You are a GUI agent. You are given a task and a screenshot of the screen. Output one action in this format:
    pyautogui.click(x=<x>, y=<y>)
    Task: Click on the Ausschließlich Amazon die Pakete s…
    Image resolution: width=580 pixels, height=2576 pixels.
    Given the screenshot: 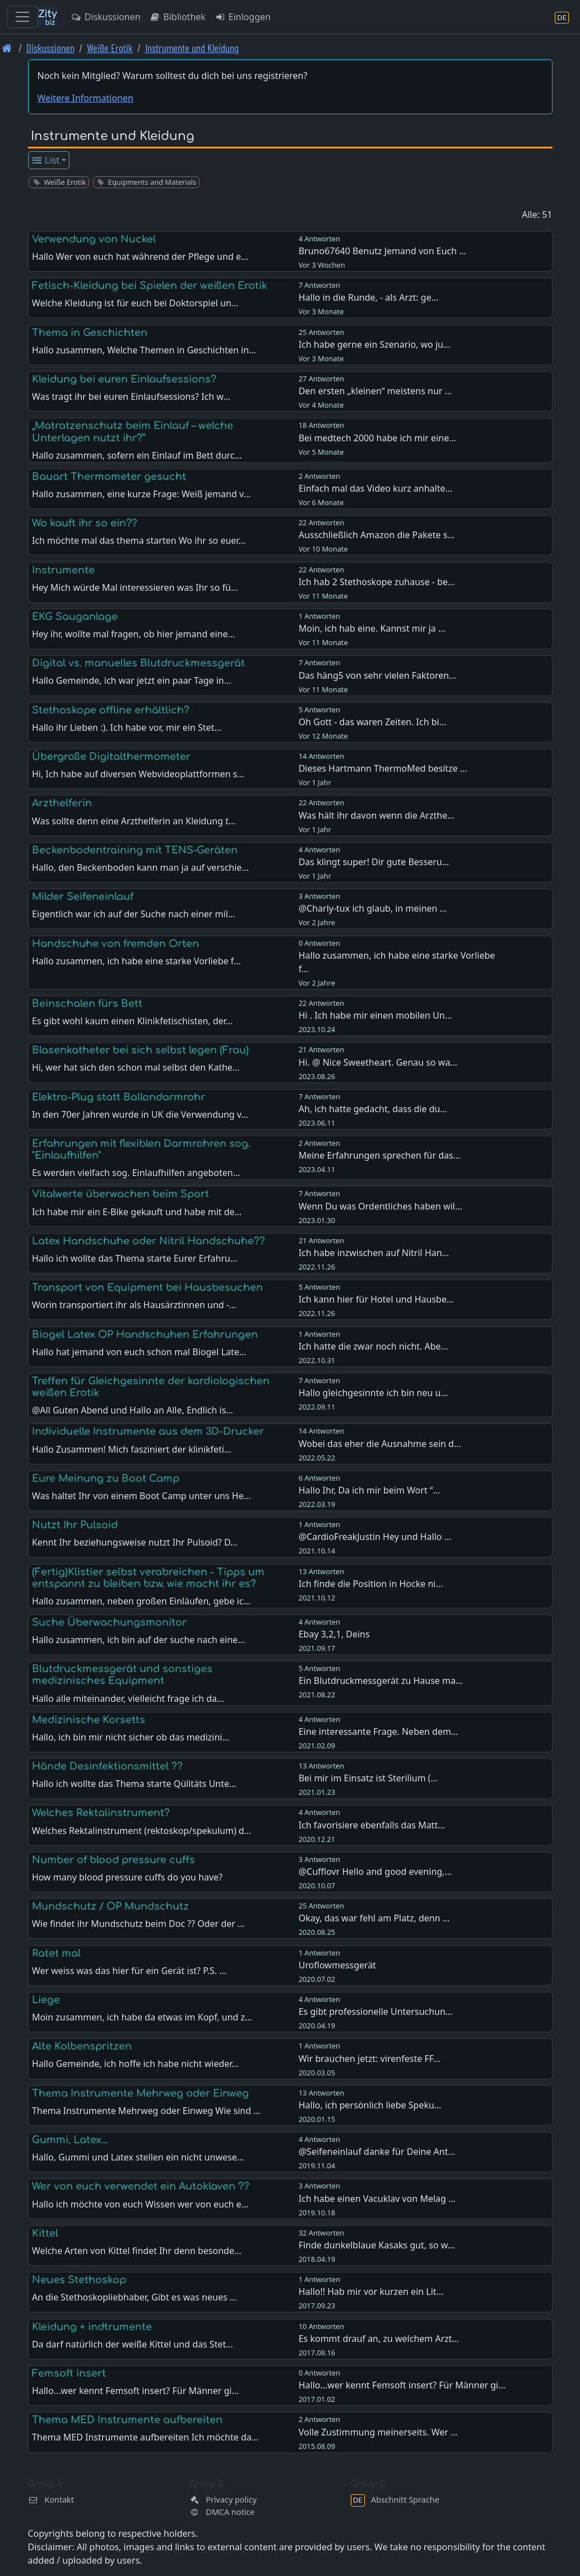 What is the action you would take?
    pyautogui.click(x=376, y=535)
    